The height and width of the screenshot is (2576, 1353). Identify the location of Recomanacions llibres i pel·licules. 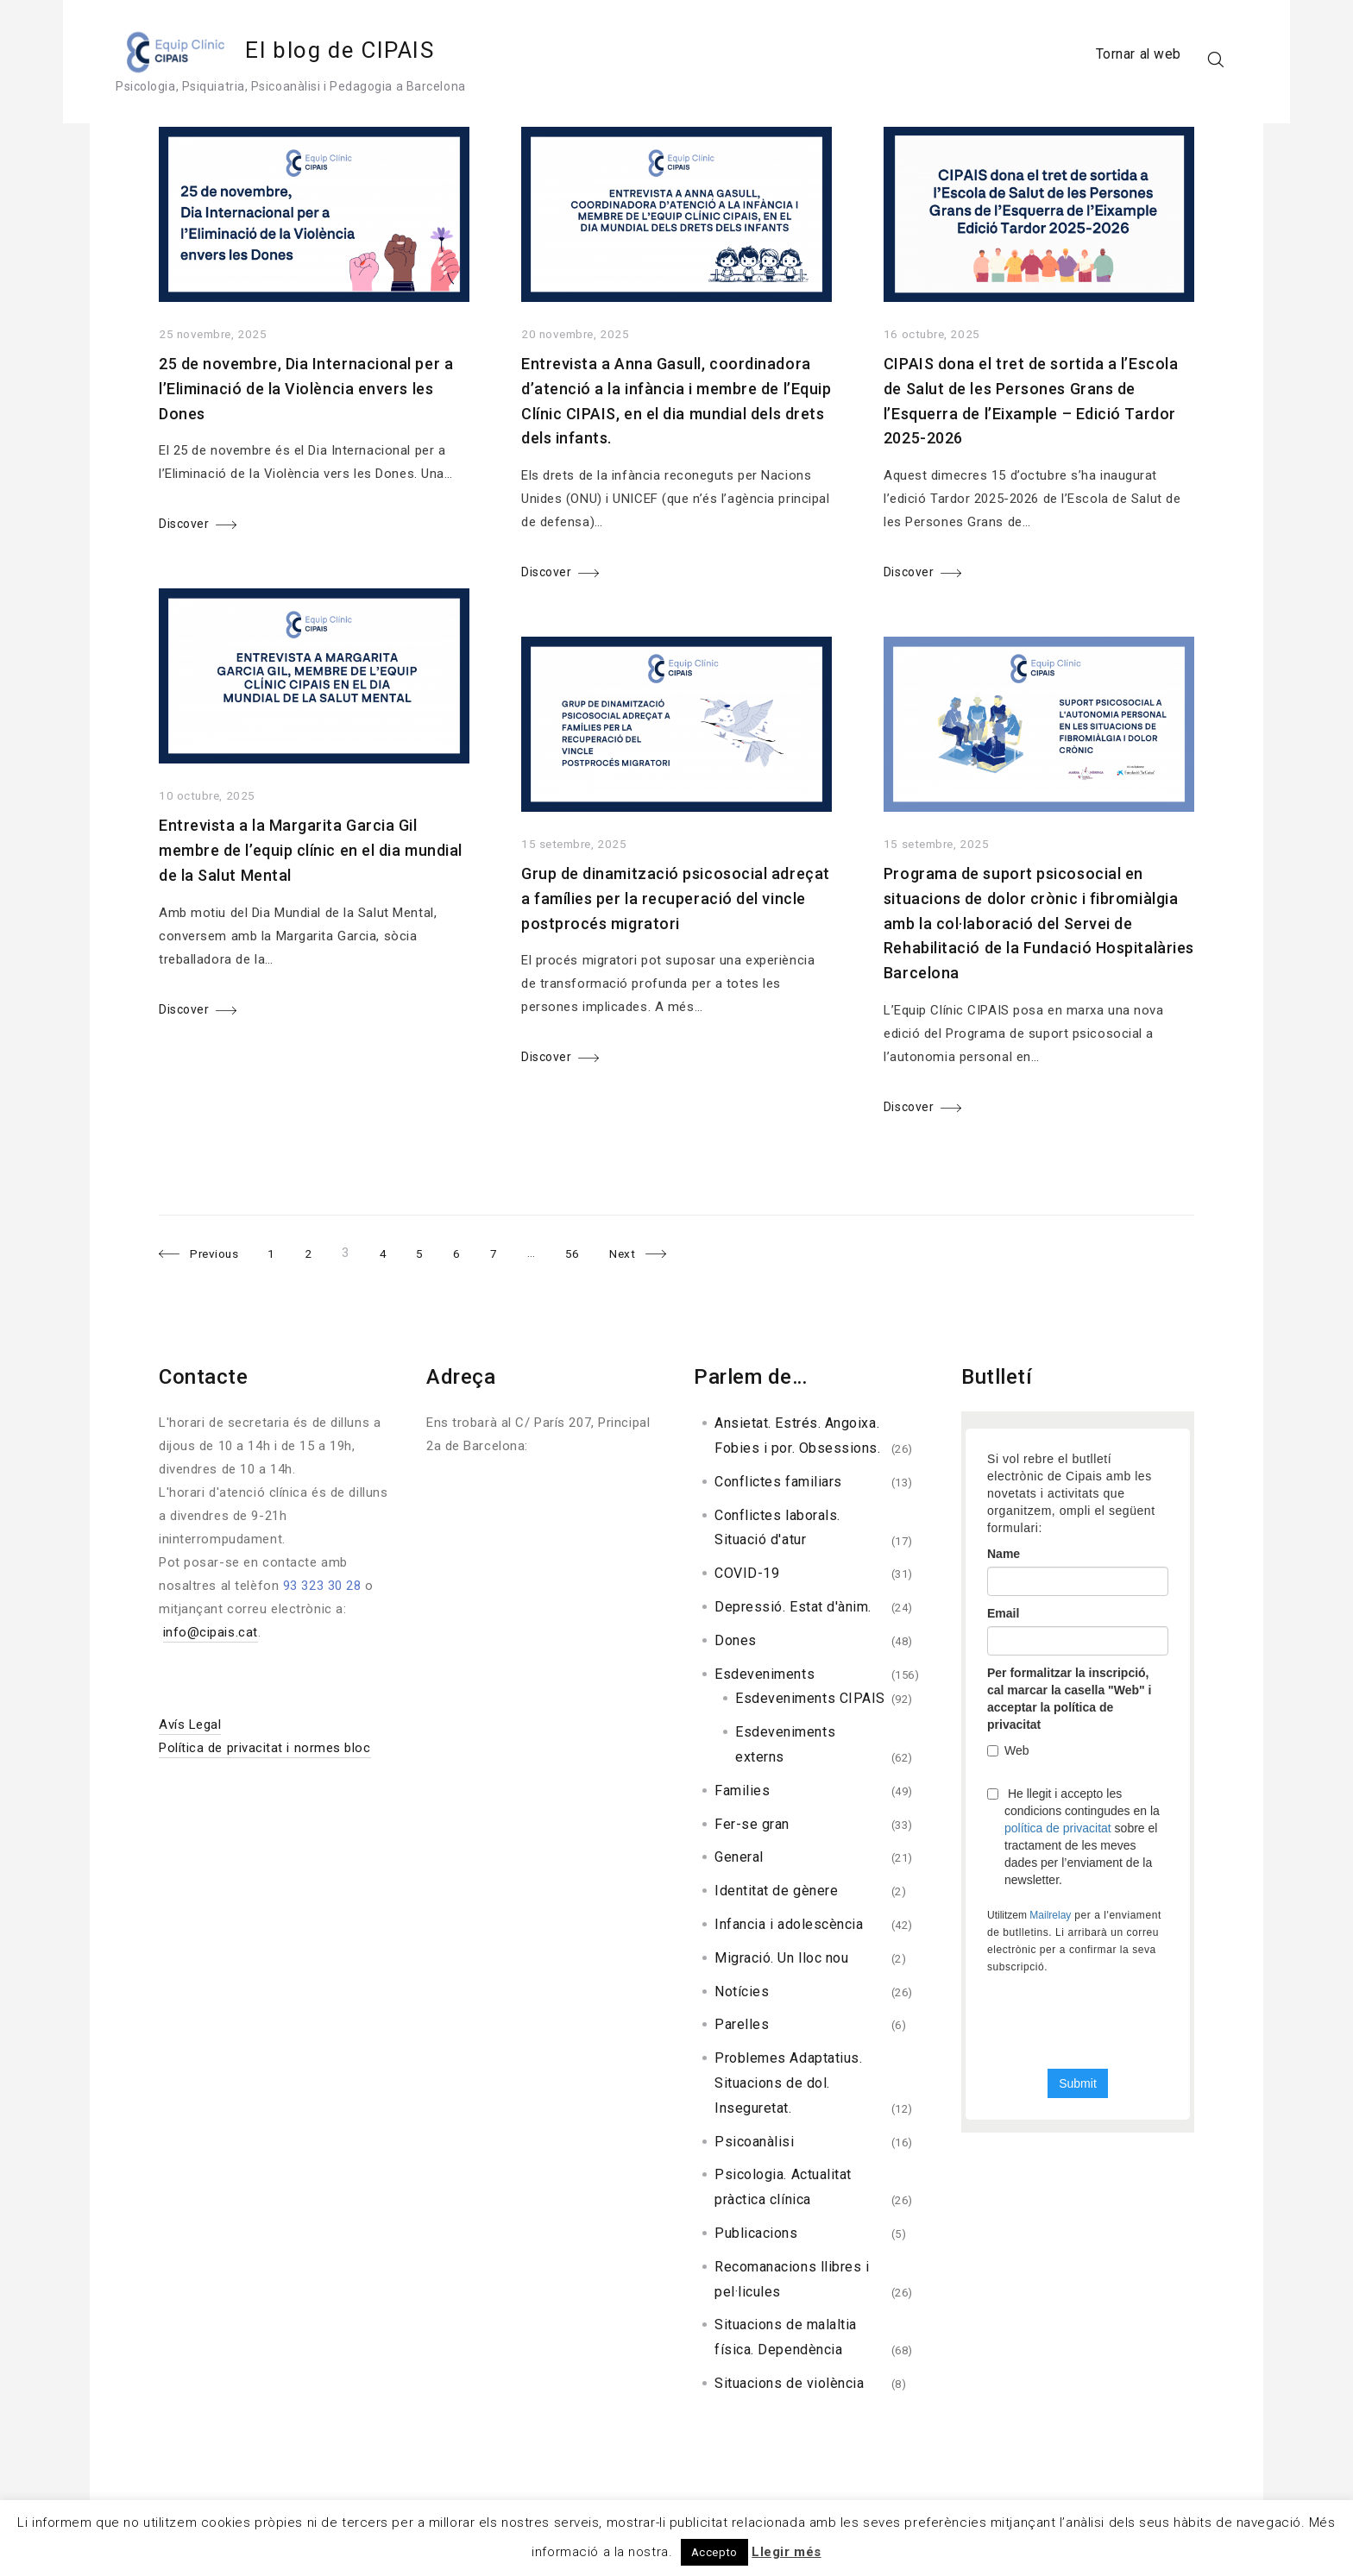
(792, 2279).